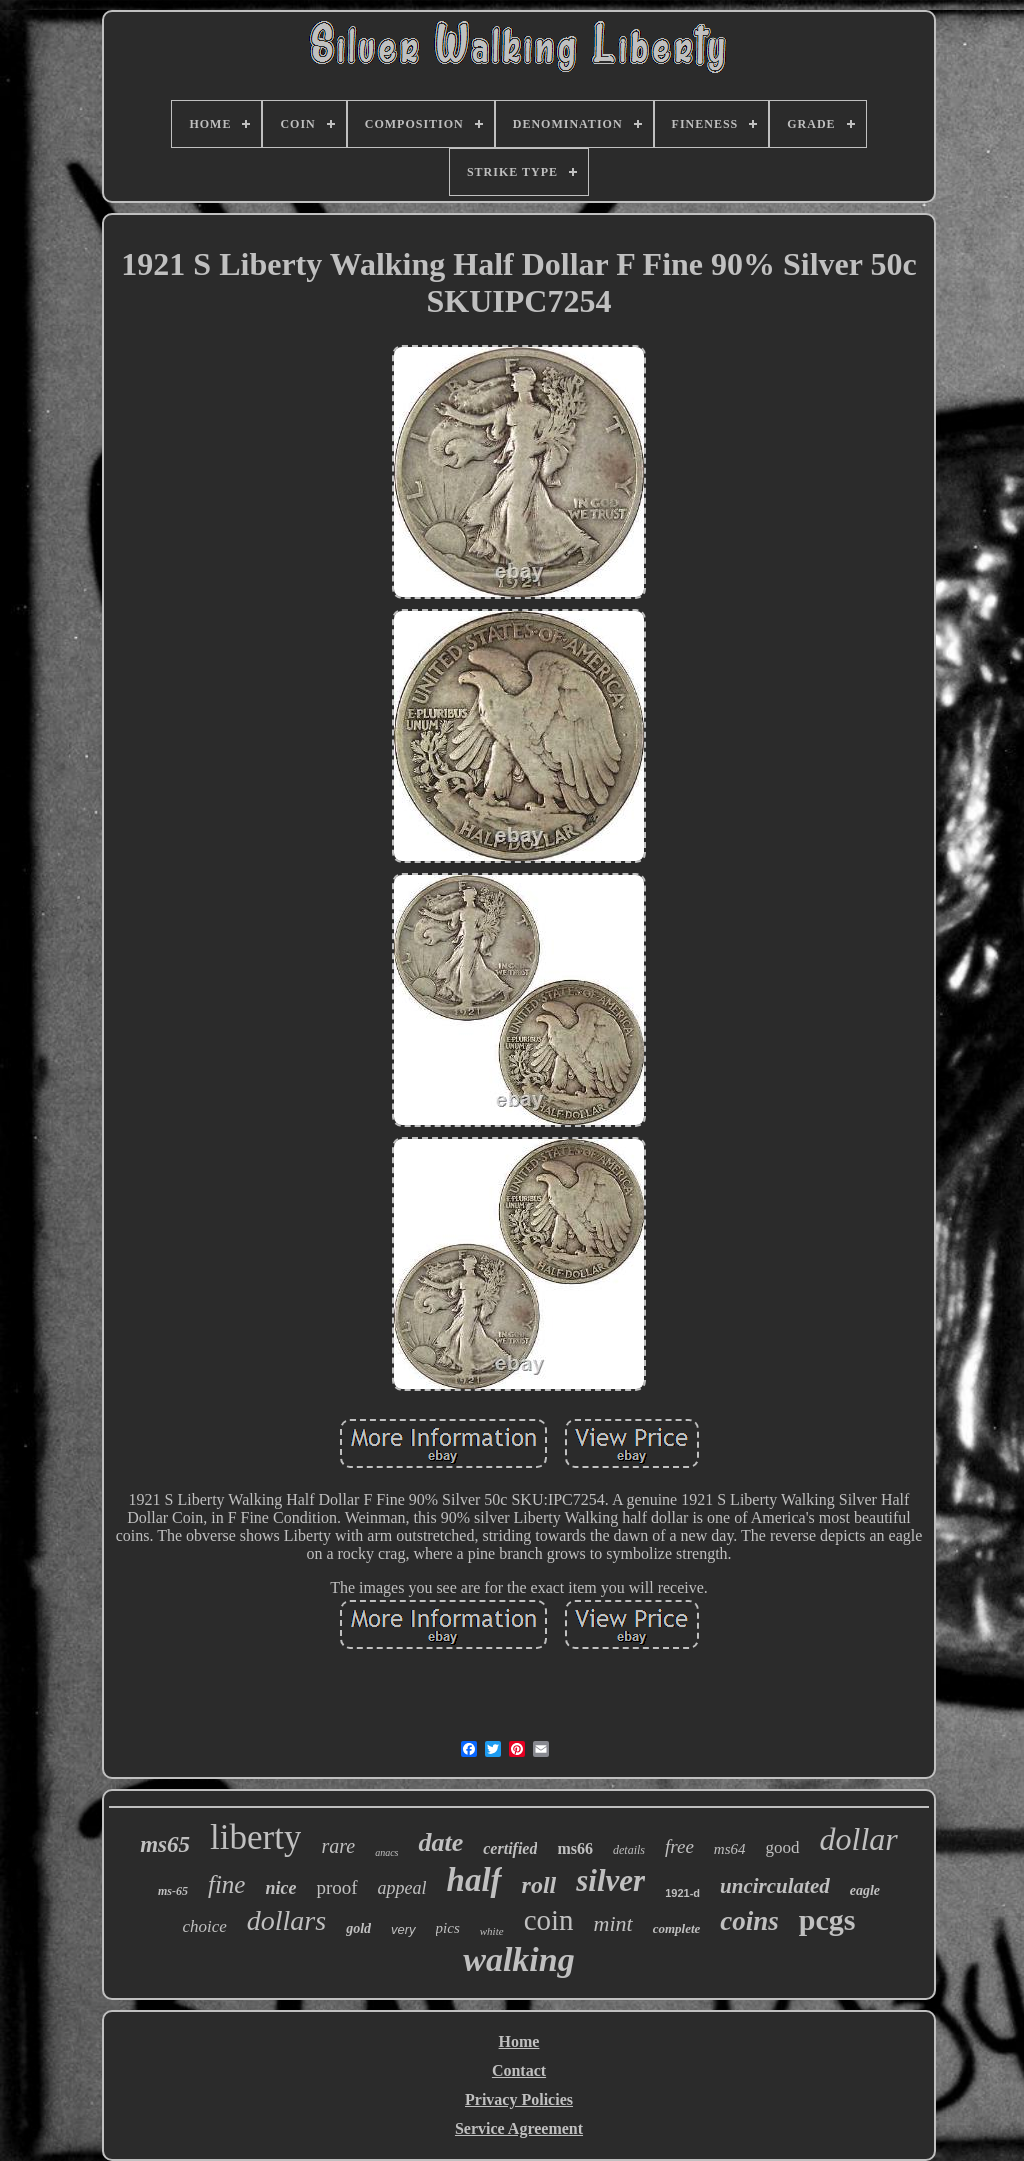  I want to click on ms64, so click(730, 1849).